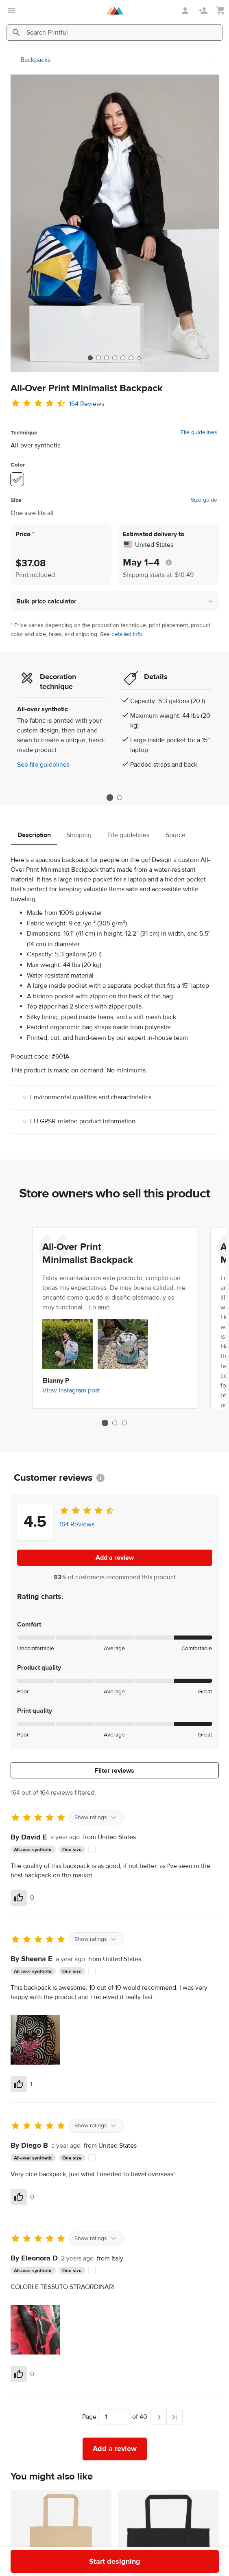  Describe the element at coordinates (35, 60) in the screenshot. I see `Backpacks` at that location.